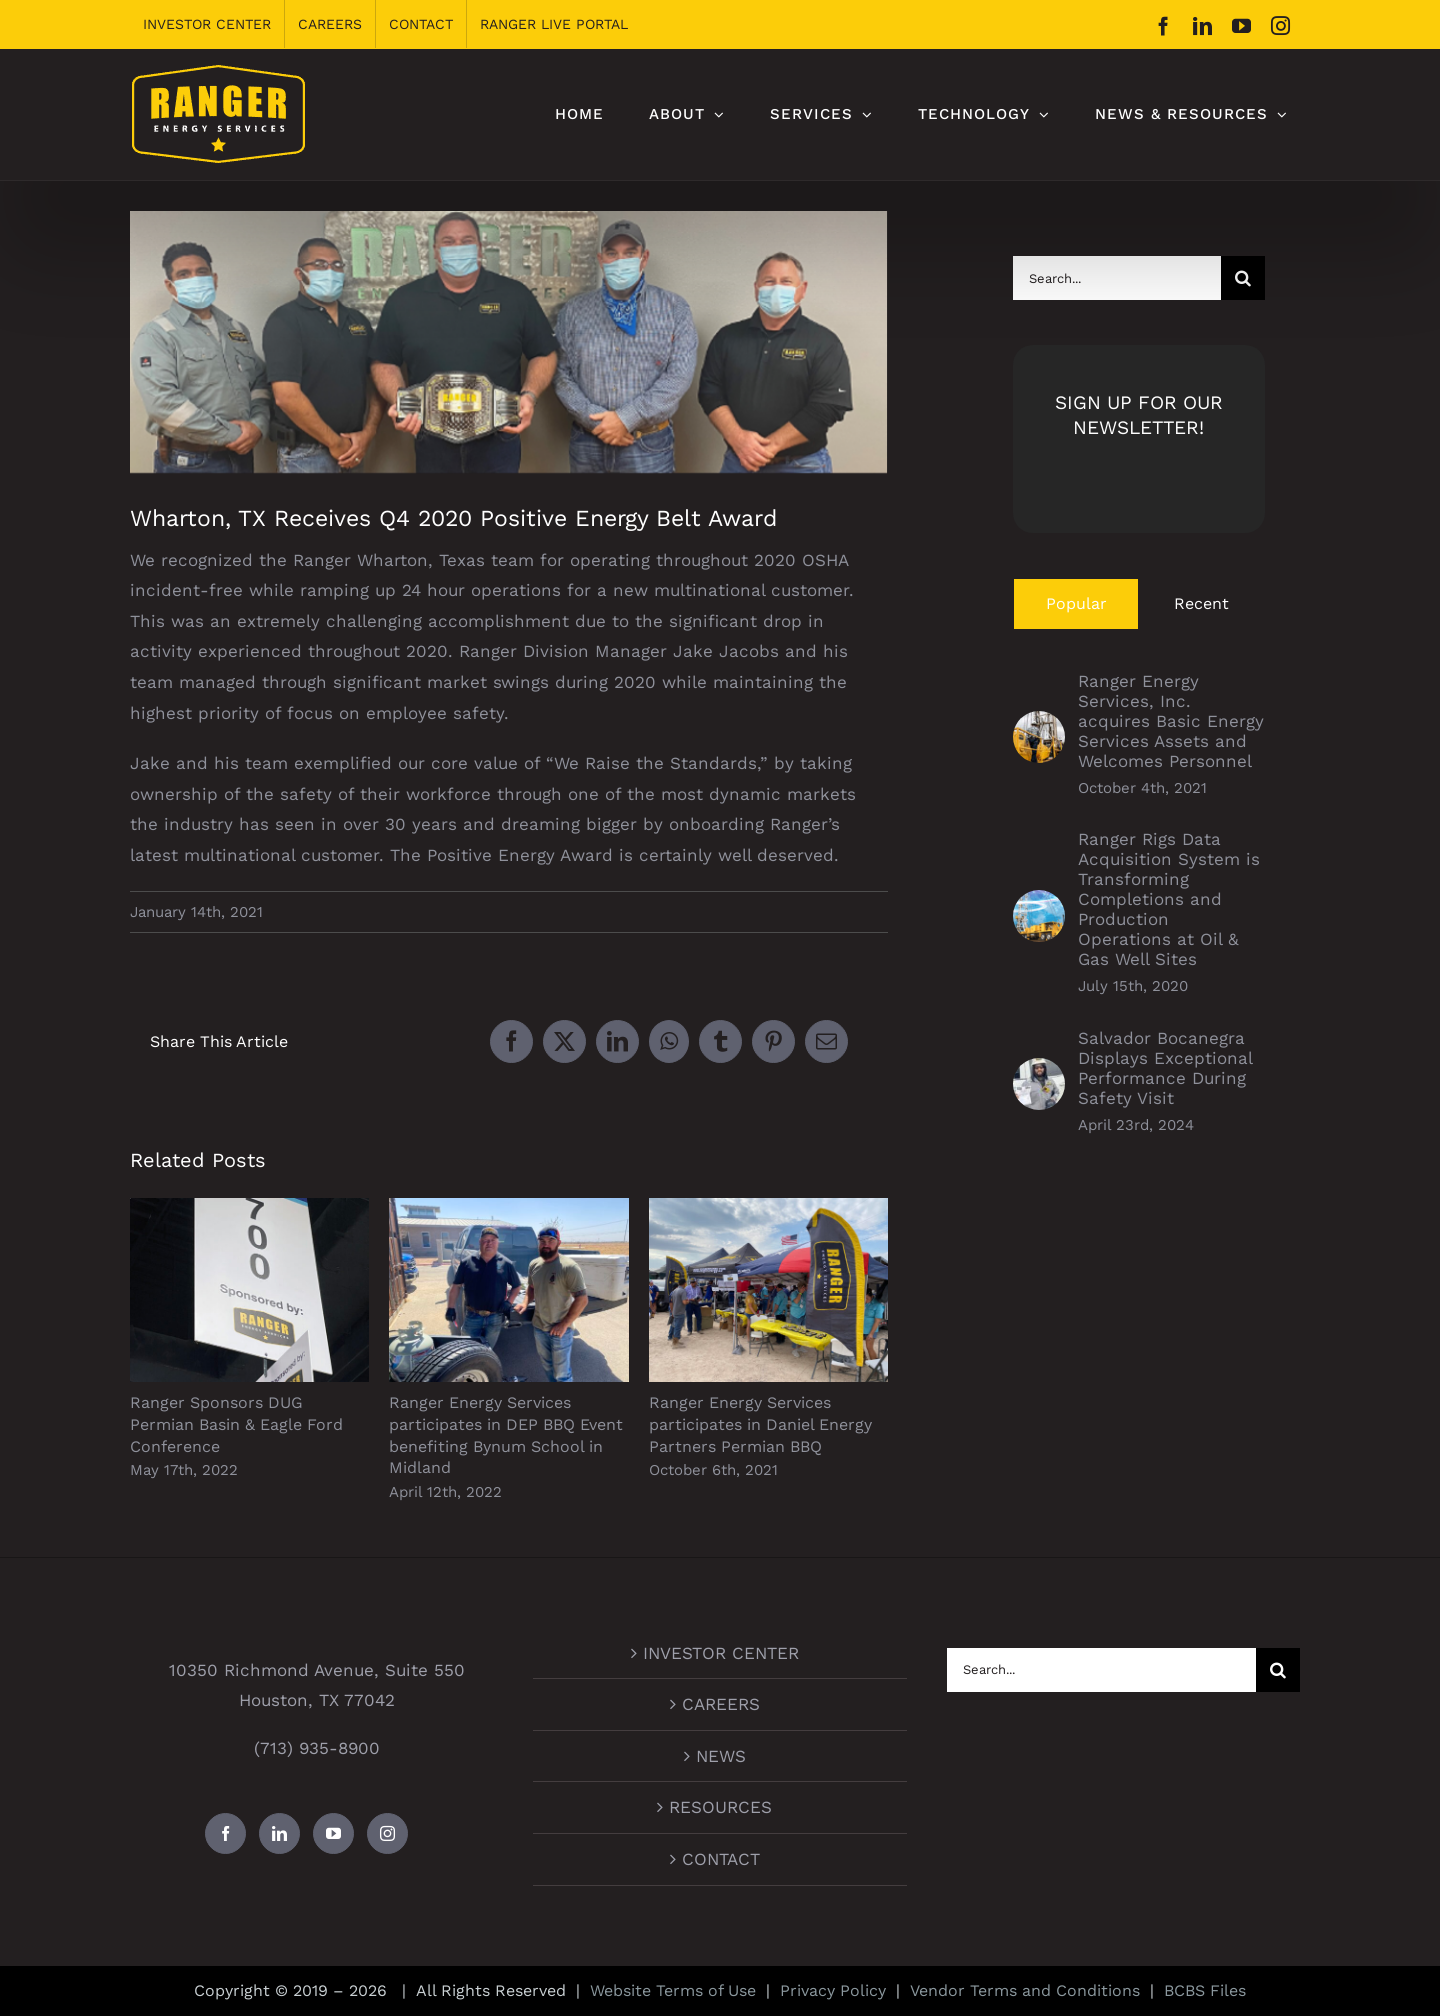 This screenshot has height=2016, width=1440. What do you see at coordinates (833, 1990) in the screenshot?
I see `Privacy Policy` at bounding box center [833, 1990].